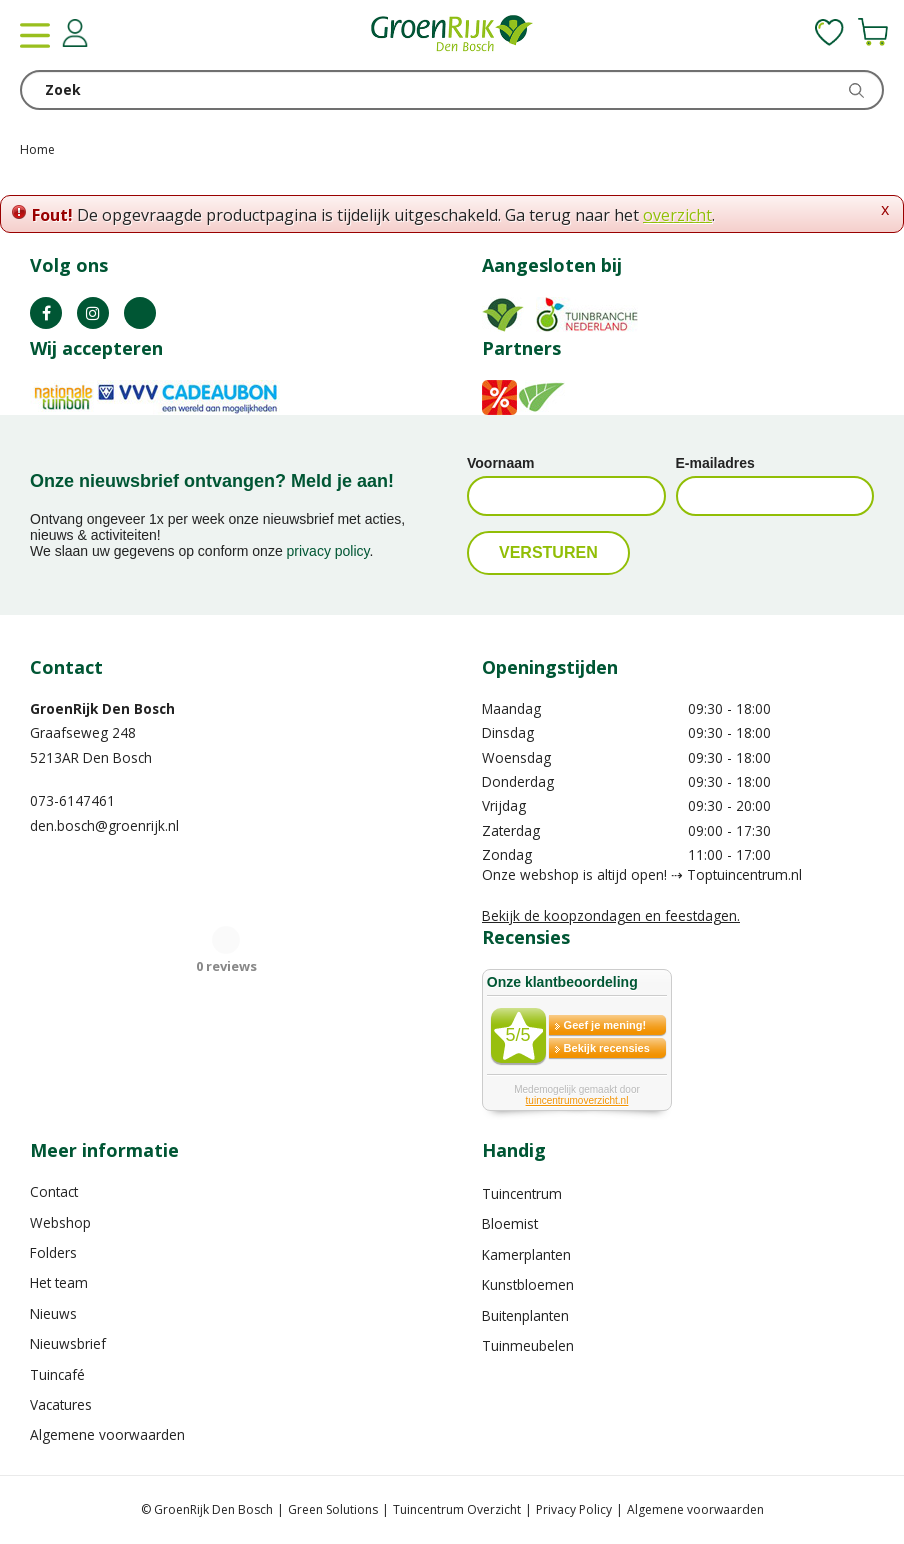 The image size is (904, 1544). Describe the element at coordinates (500, 463) in the screenshot. I see `Voornaam` at that location.